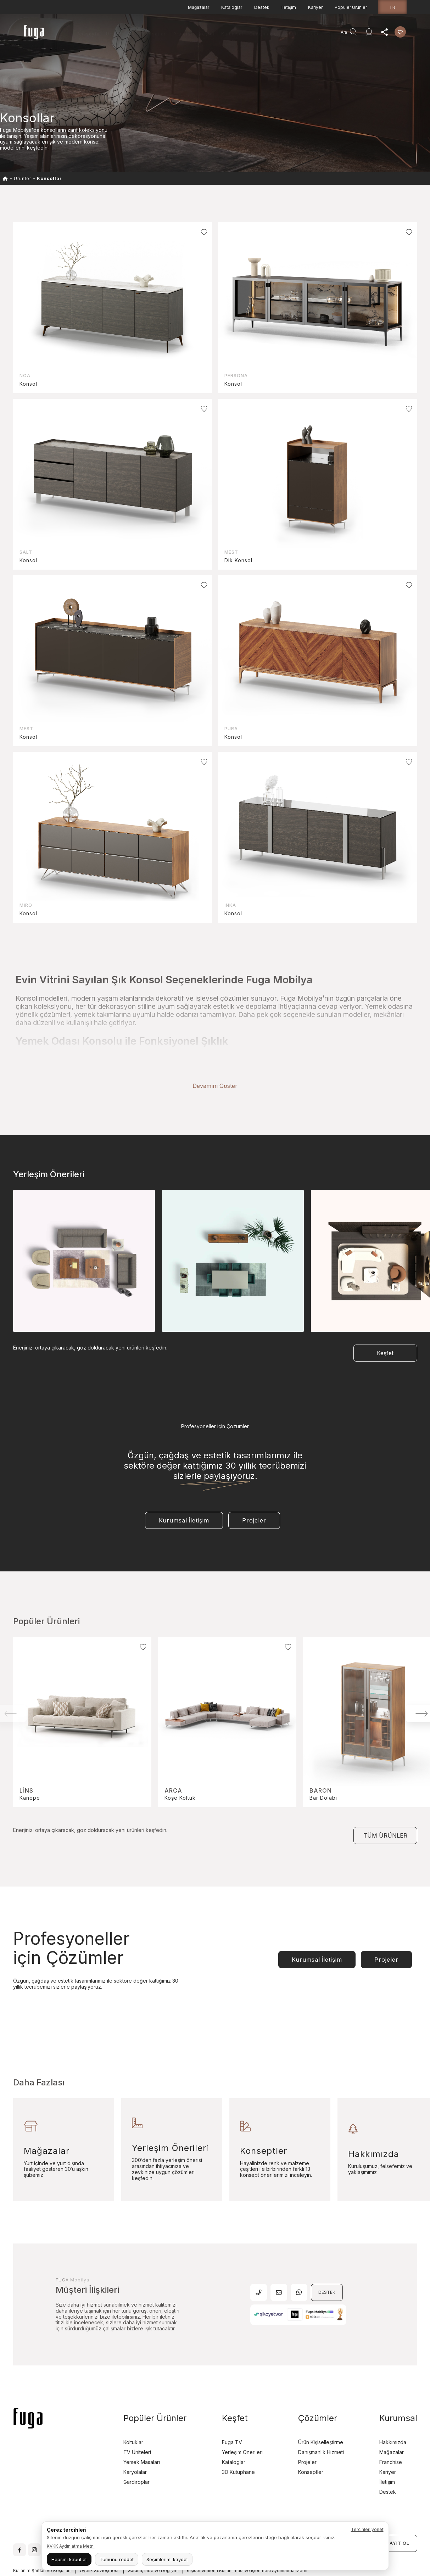 The height and width of the screenshot is (2576, 430). I want to click on İletişim, so click(288, 7).